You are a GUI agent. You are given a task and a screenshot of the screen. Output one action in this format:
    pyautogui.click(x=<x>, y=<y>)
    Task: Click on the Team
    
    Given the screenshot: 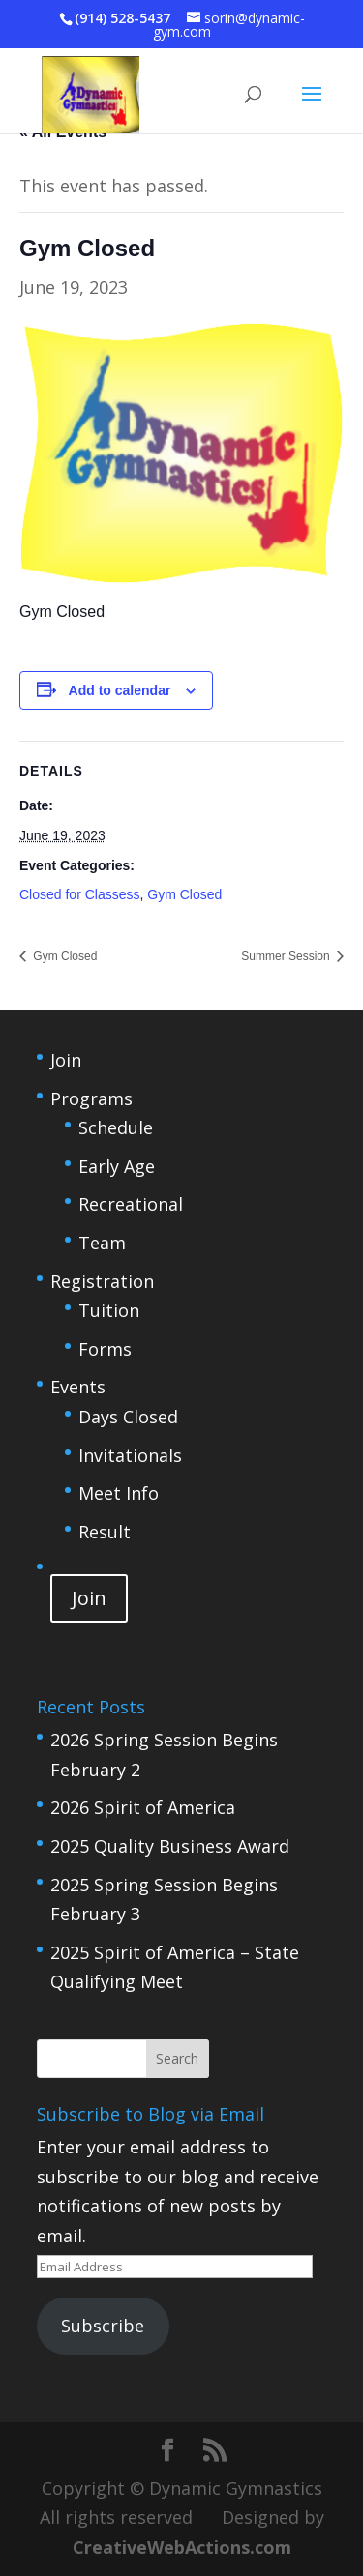 What is the action you would take?
    pyautogui.click(x=102, y=1242)
    